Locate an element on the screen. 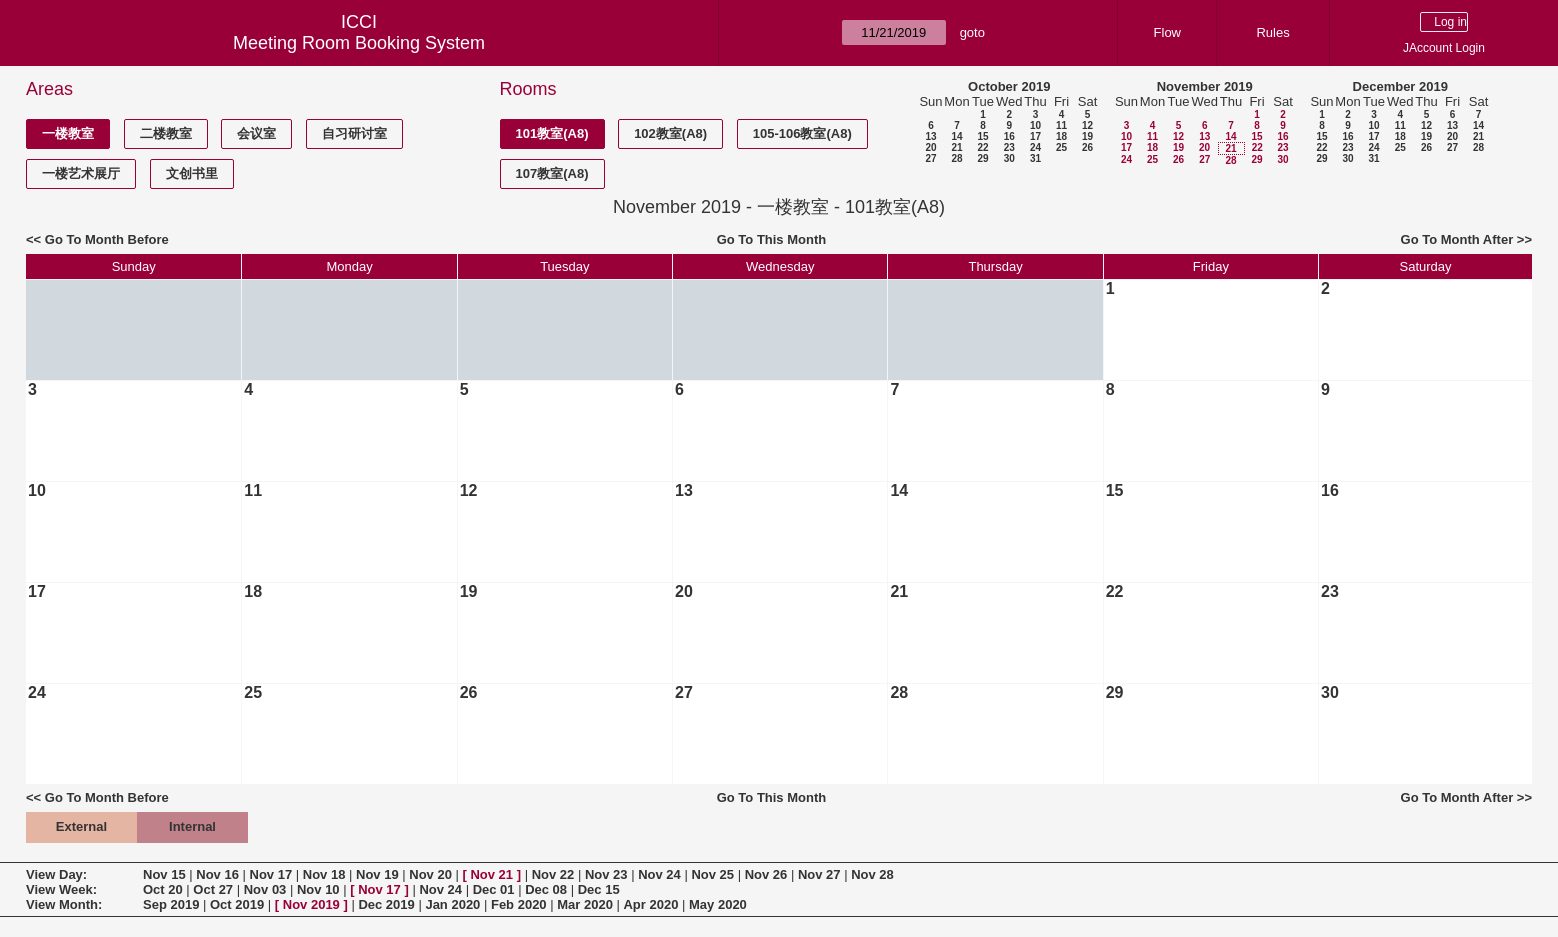 This screenshot has width=1558, height=937. 22 is located at coordinates (982, 147).